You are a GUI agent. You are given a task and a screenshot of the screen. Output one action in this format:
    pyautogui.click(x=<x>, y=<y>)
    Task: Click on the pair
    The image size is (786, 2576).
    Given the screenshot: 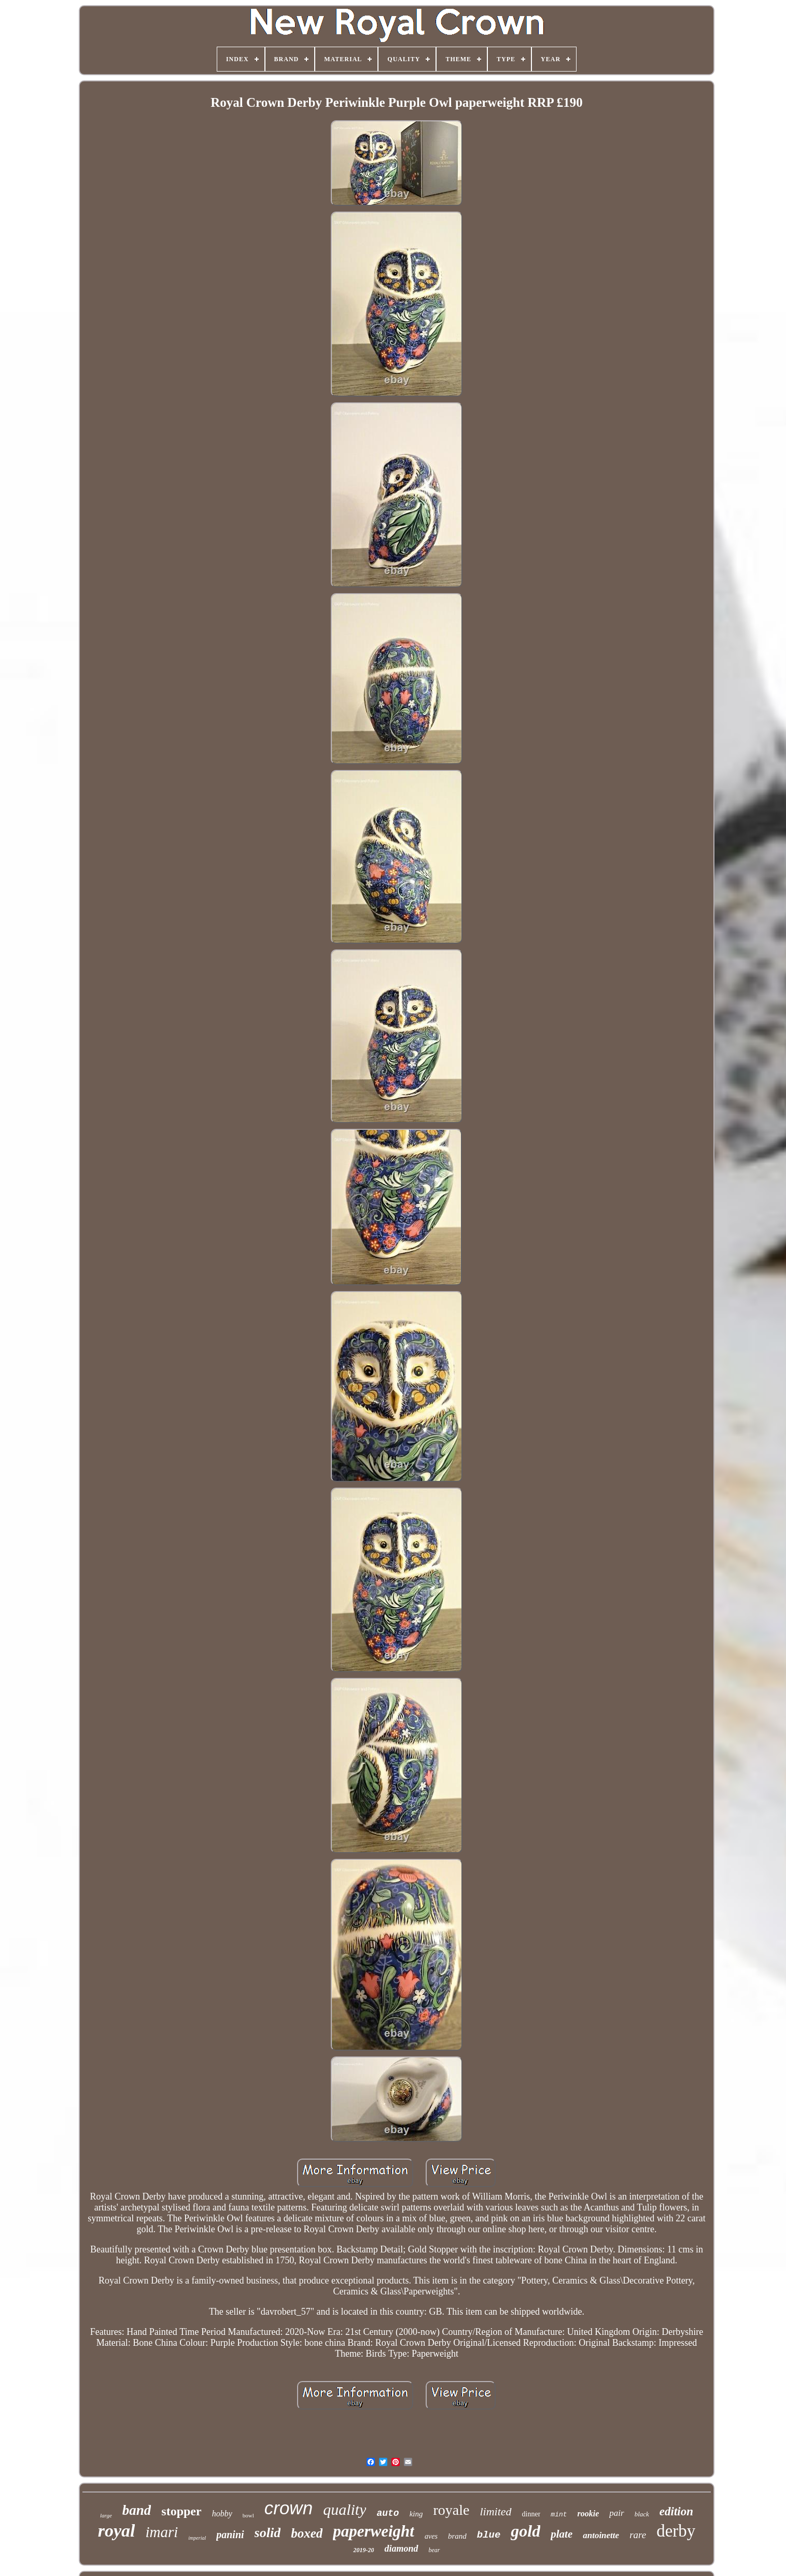 What is the action you would take?
    pyautogui.click(x=616, y=2513)
    